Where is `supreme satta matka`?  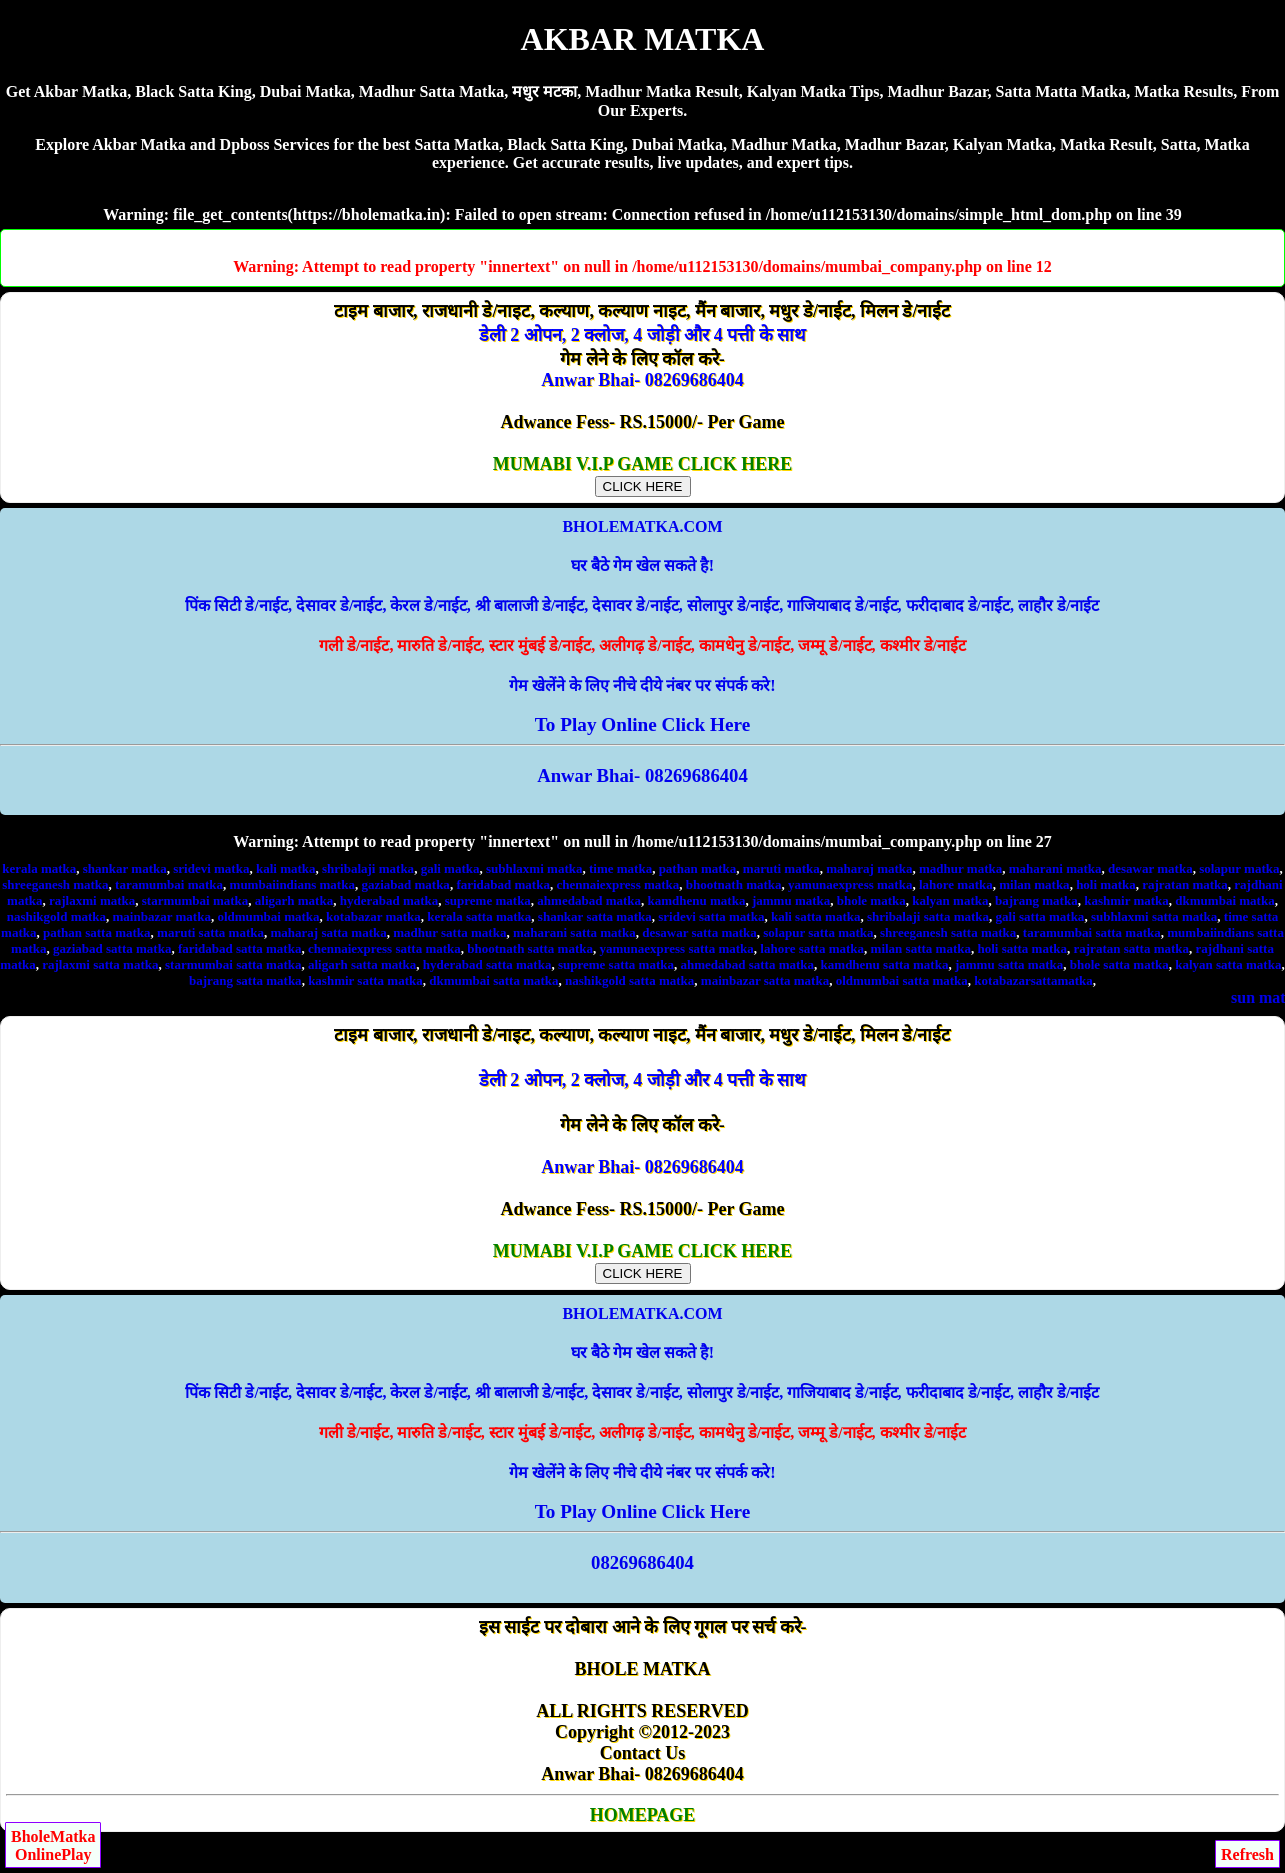 supreme satta matka is located at coordinates (616, 964).